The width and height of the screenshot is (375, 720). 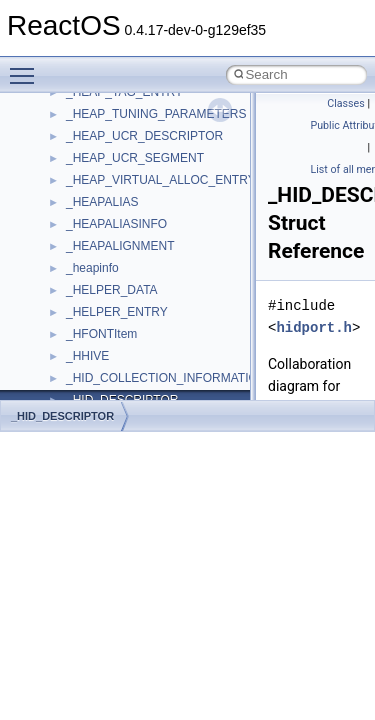 I want to click on Changelog, so click(x=63, y=130).